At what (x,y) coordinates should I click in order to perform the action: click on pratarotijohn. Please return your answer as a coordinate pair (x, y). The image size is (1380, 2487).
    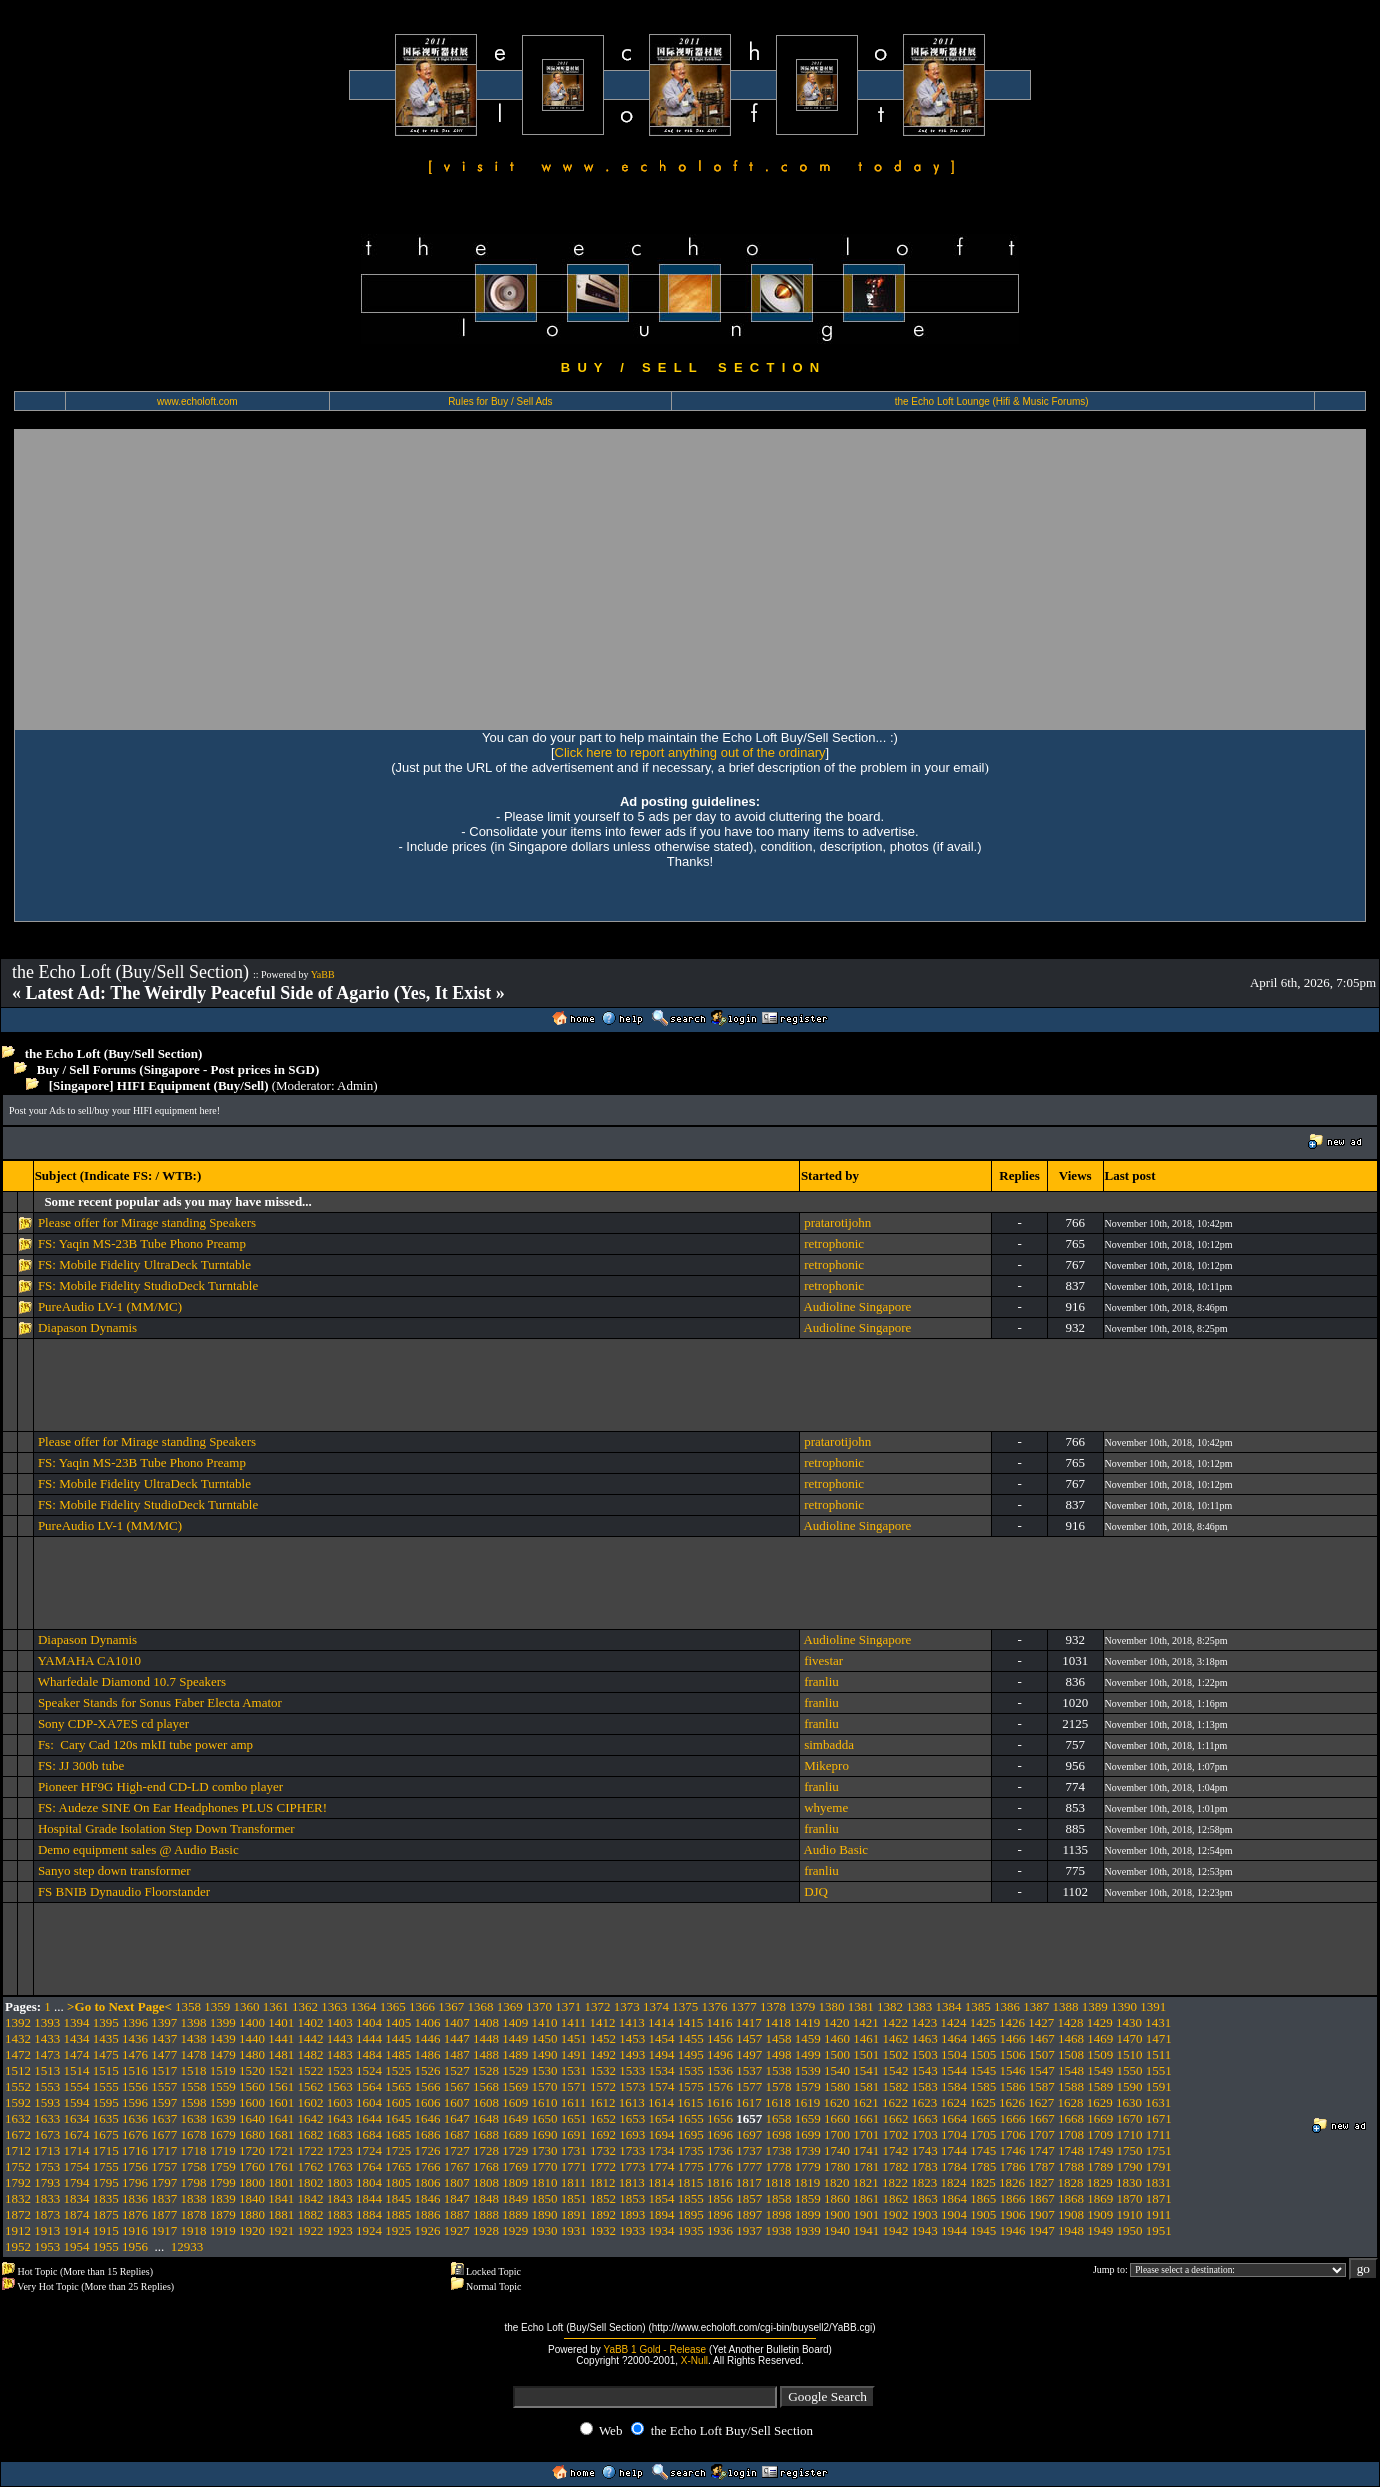
    Looking at the image, I should click on (837, 1222).